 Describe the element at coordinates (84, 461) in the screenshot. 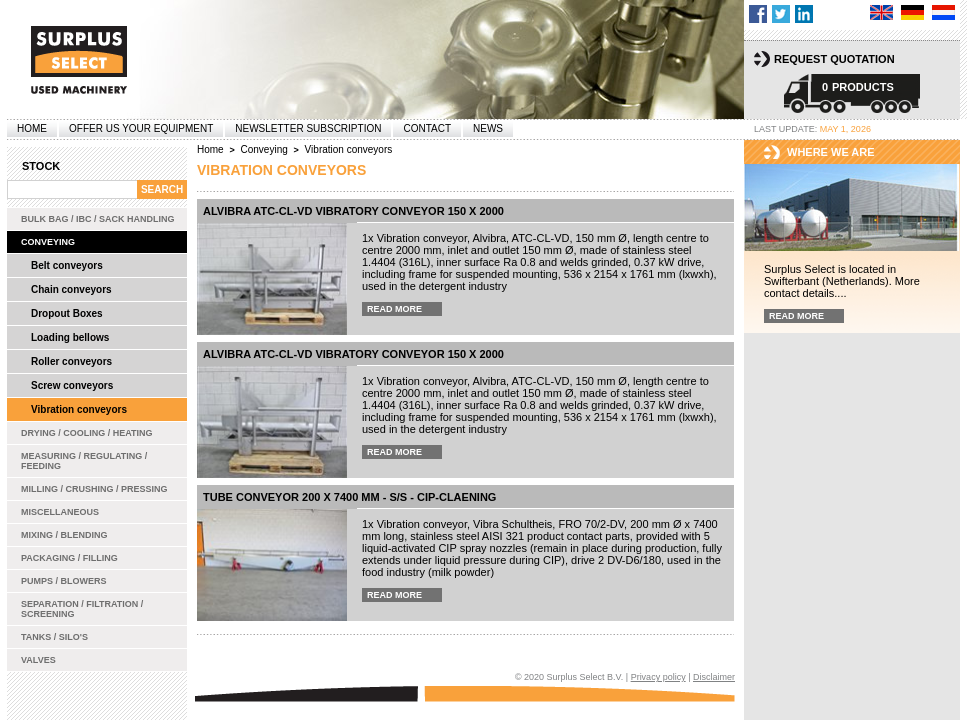

I see `Measuring / Regulating / Feeding` at that location.